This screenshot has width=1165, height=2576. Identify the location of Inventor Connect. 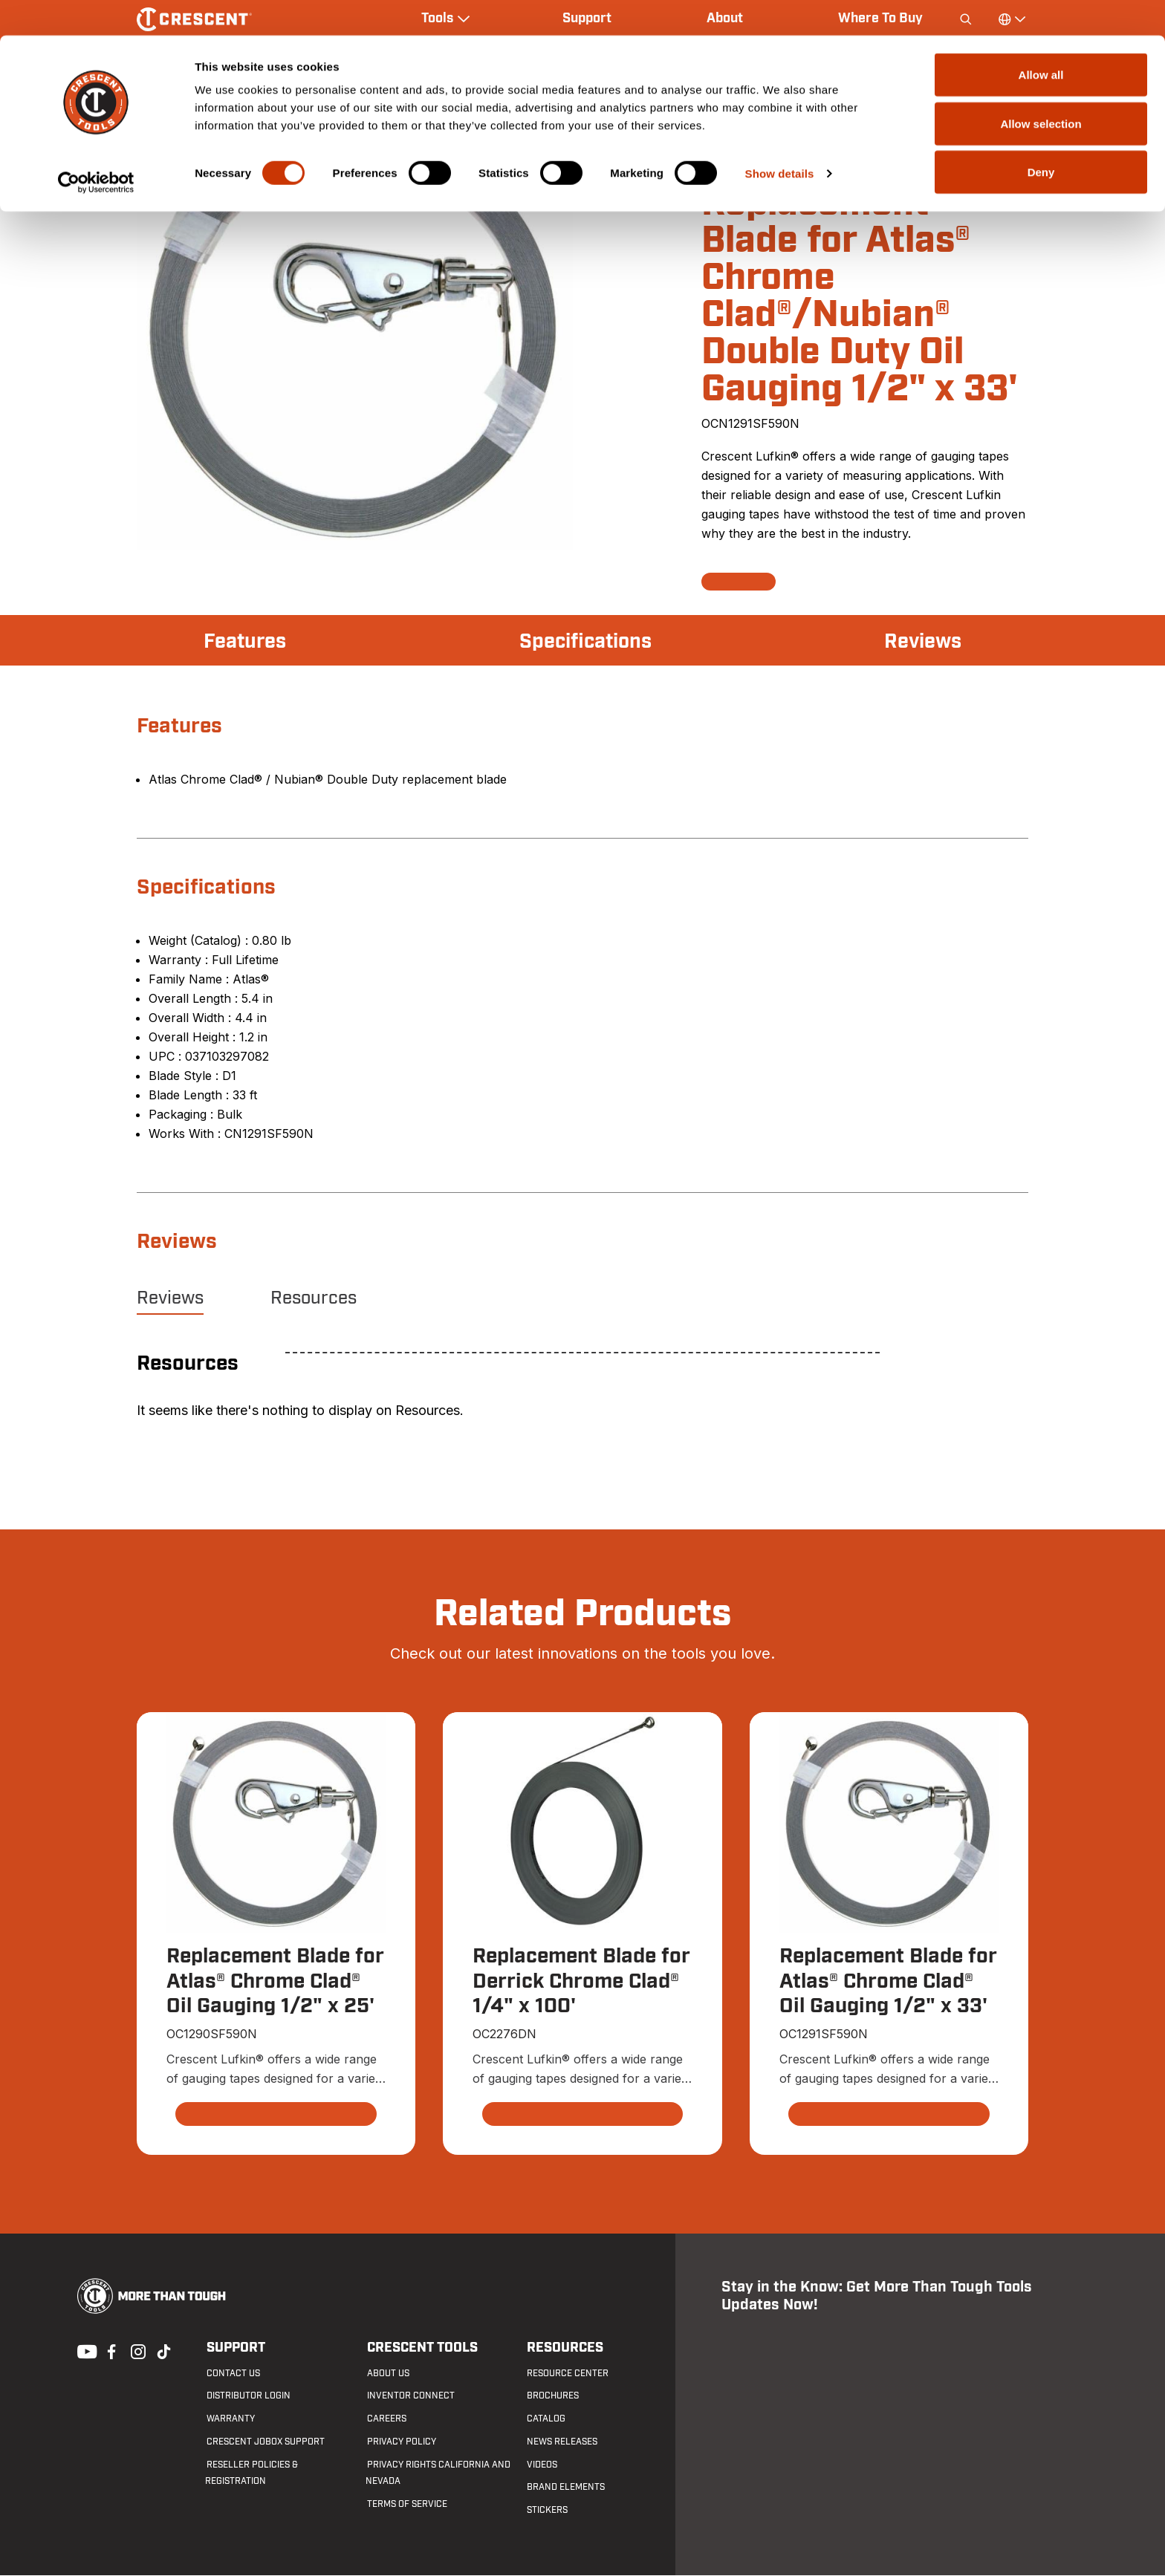
(409, 2396).